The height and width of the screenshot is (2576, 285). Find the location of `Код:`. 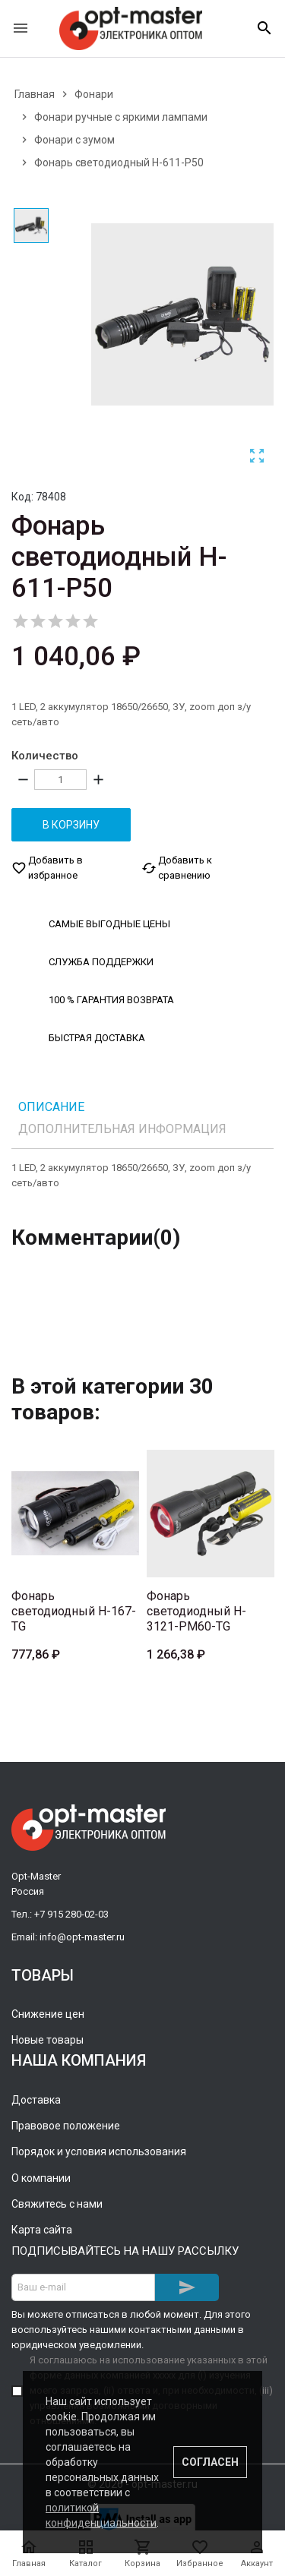

Код: is located at coordinates (22, 497).